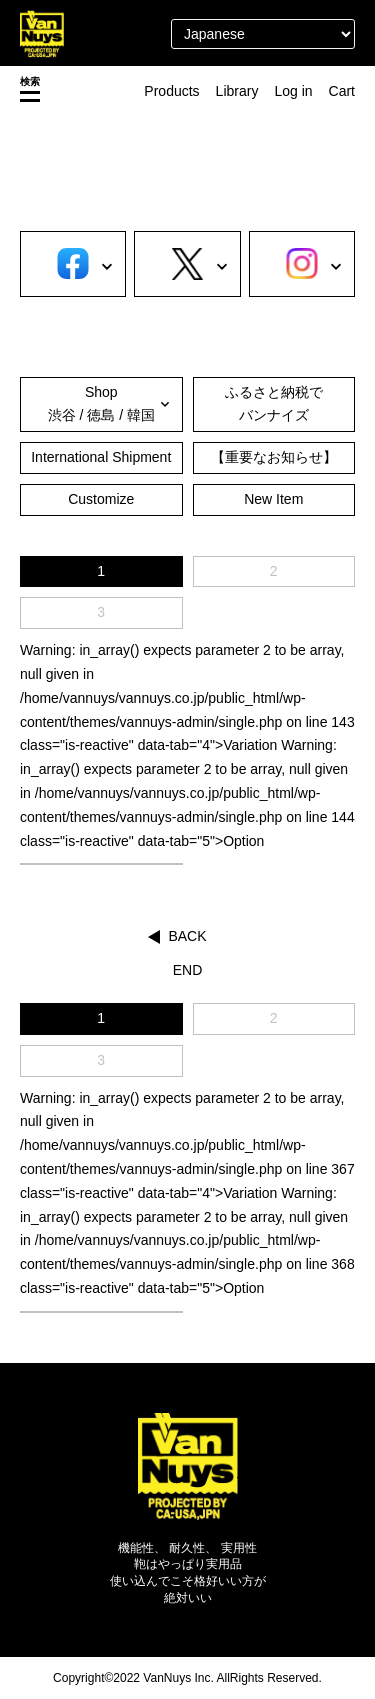 The width and height of the screenshot is (375, 1699). What do you see at coordinates (237, 91) in the screenshot?
I see `Library` at bounding box center [237, 91].